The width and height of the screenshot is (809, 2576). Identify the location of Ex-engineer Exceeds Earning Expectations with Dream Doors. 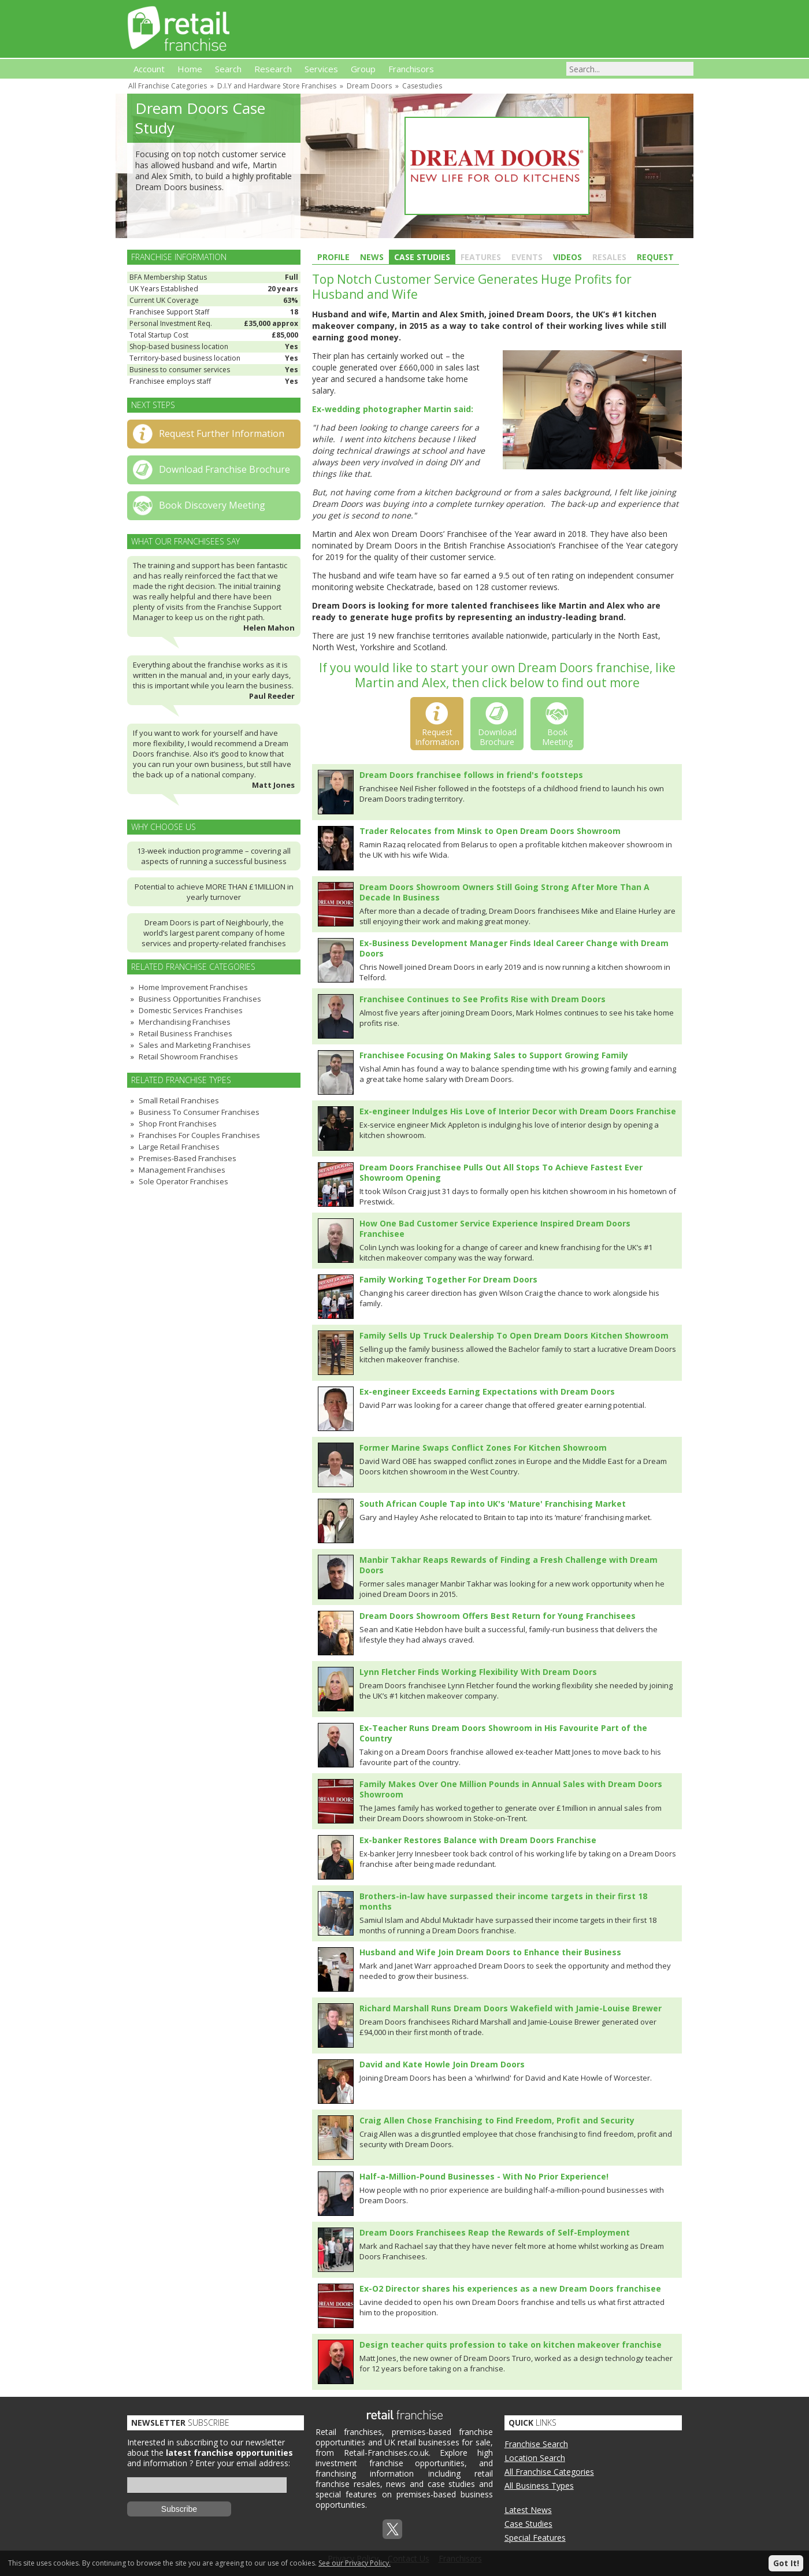
(487, 1391).